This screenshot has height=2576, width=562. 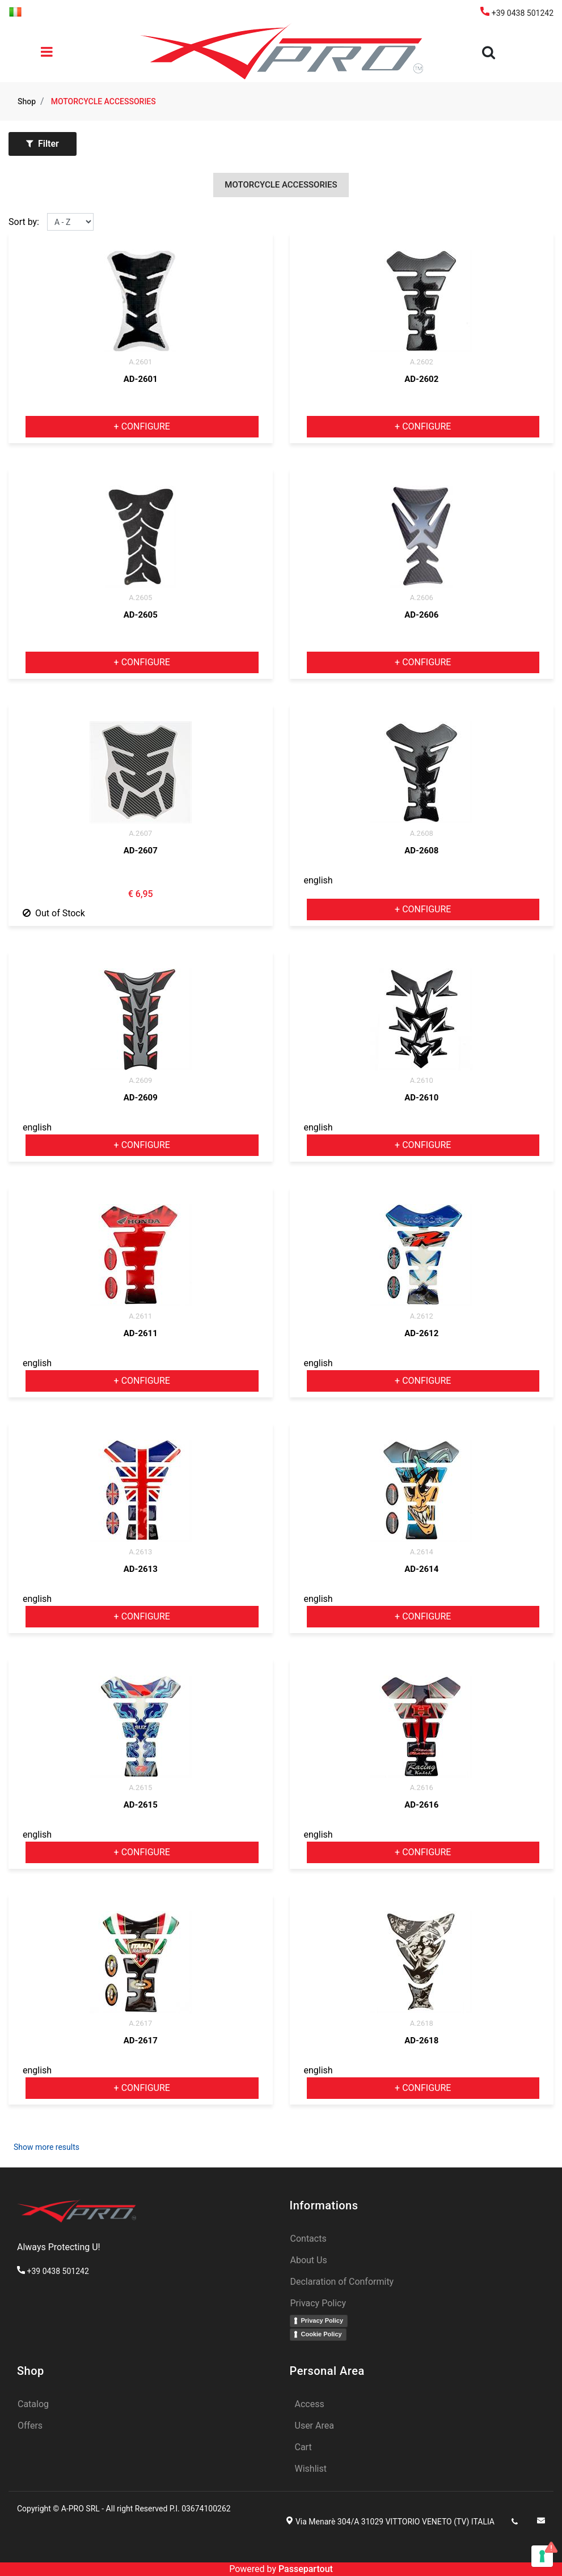 What do you see at coordinates (141, 379) in the screenshot?
I see `AD-2601` at bounding box center [141, 379].